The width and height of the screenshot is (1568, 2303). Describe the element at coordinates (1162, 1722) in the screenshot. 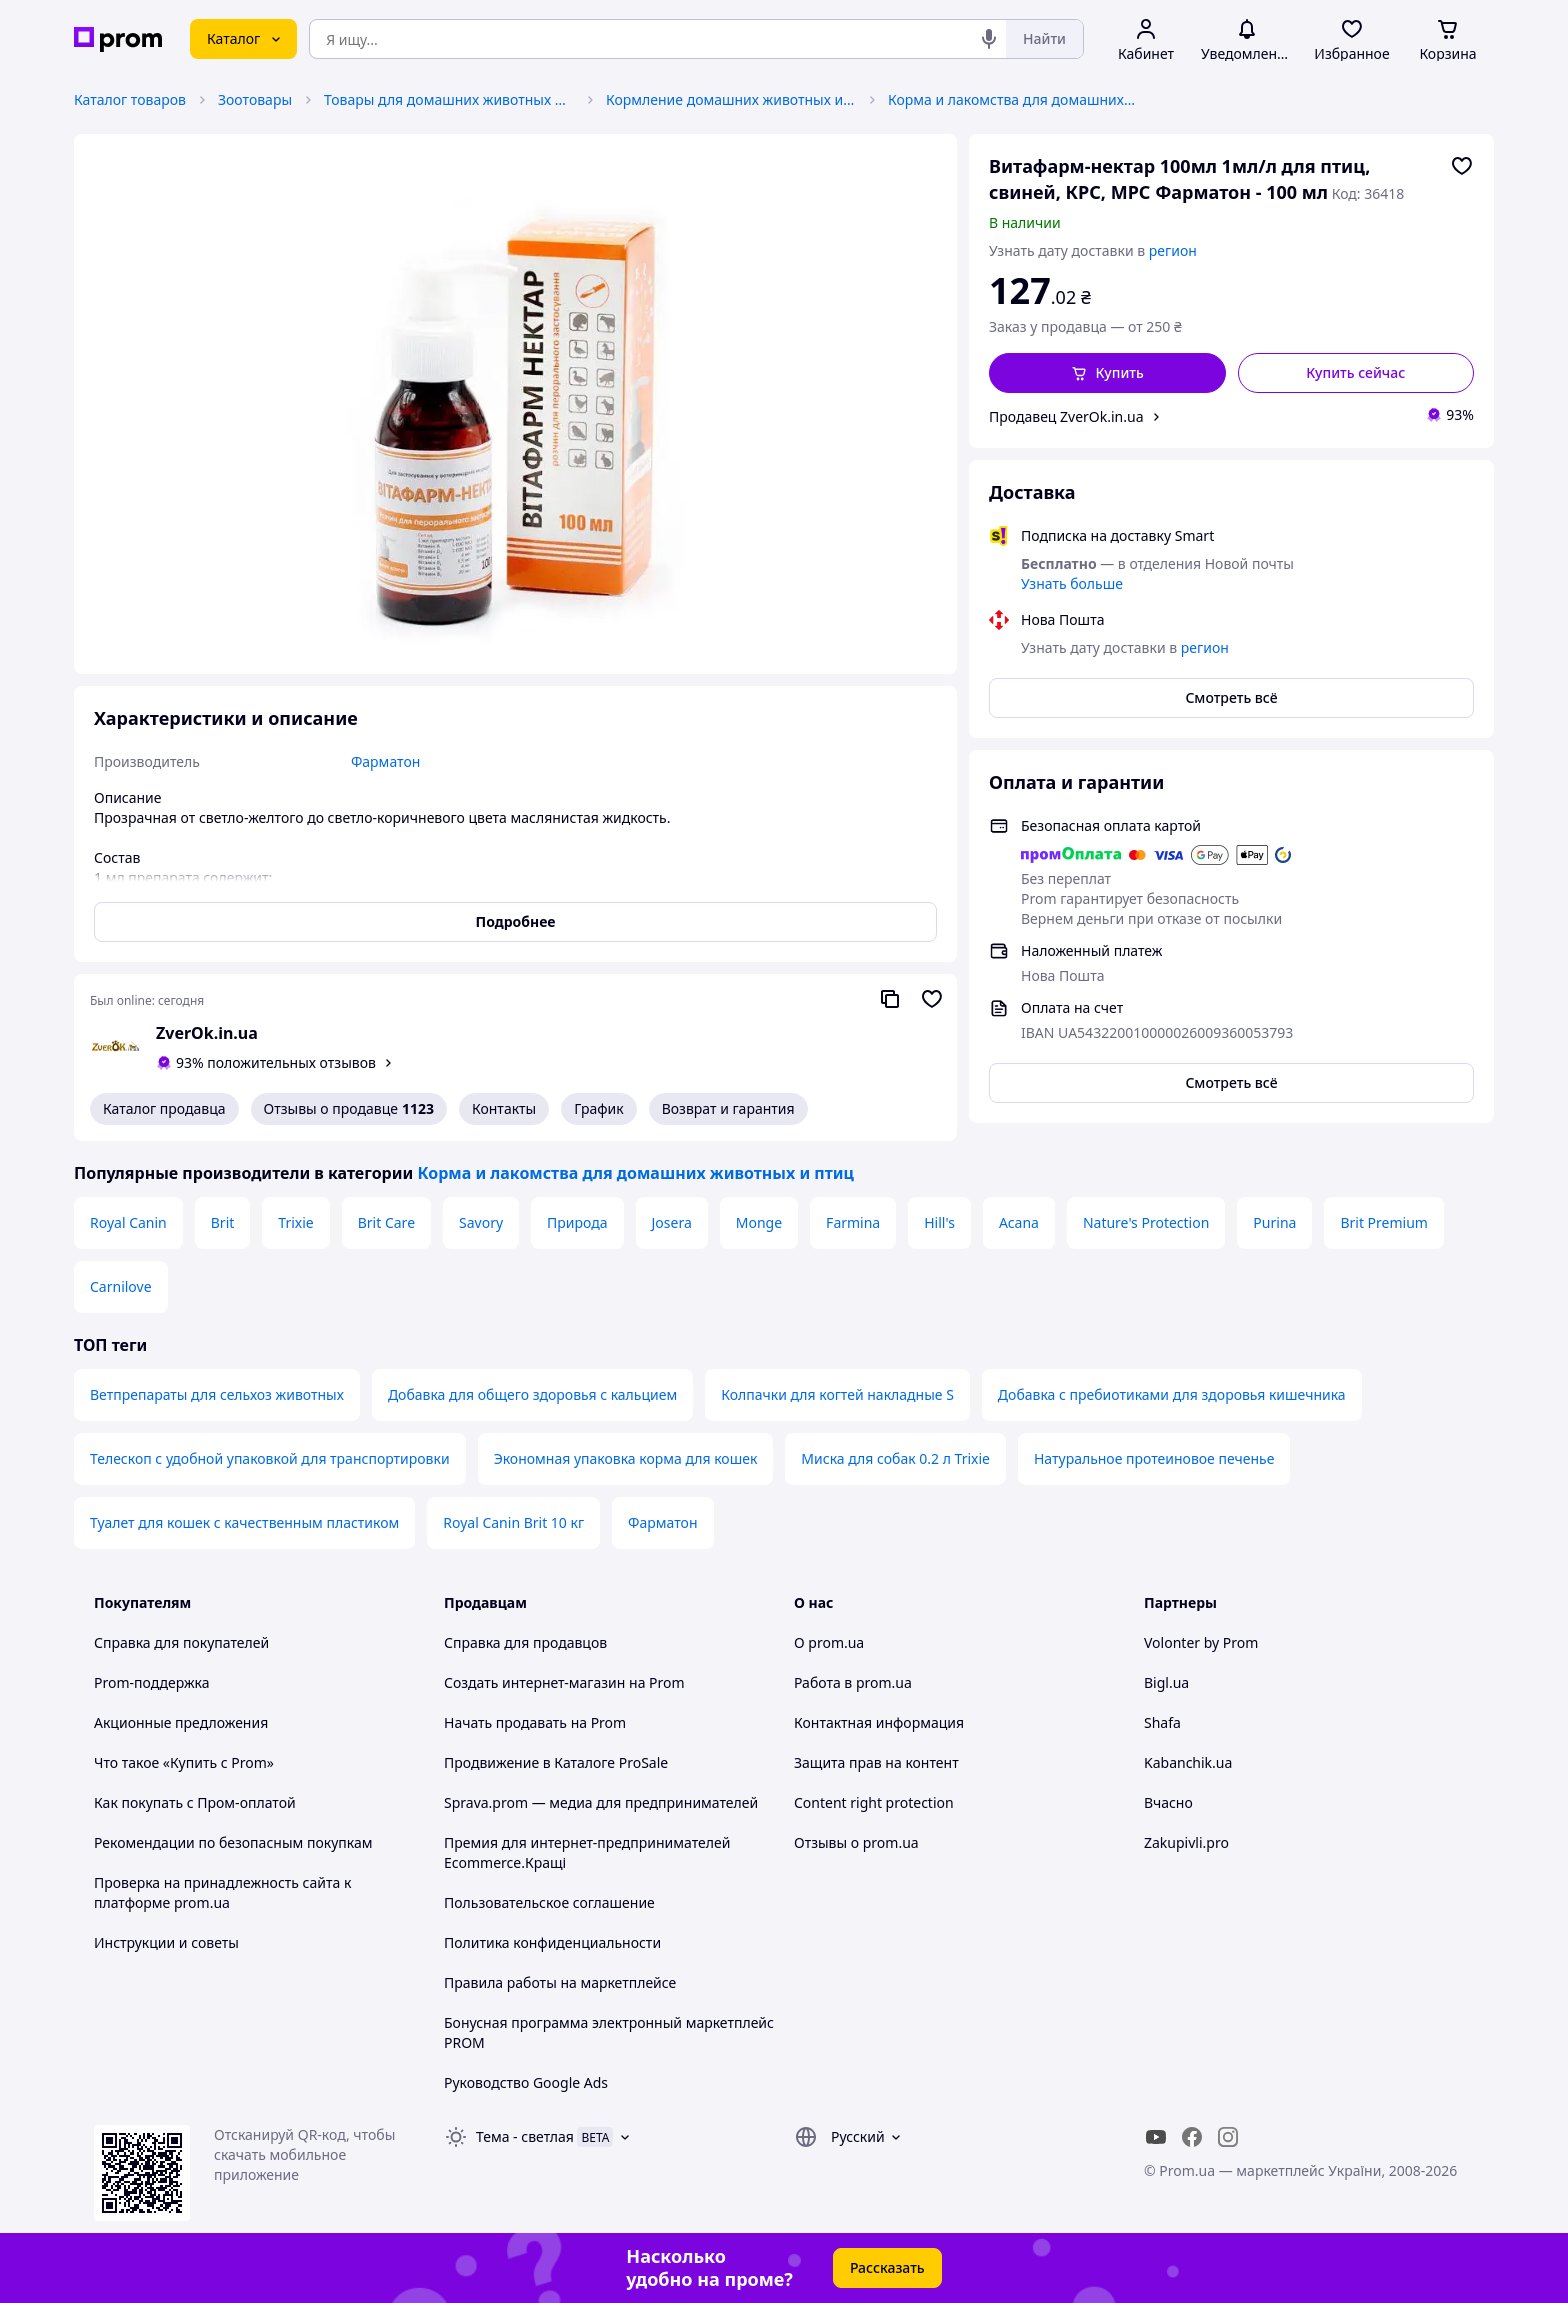

I see `Shafa` at that location.